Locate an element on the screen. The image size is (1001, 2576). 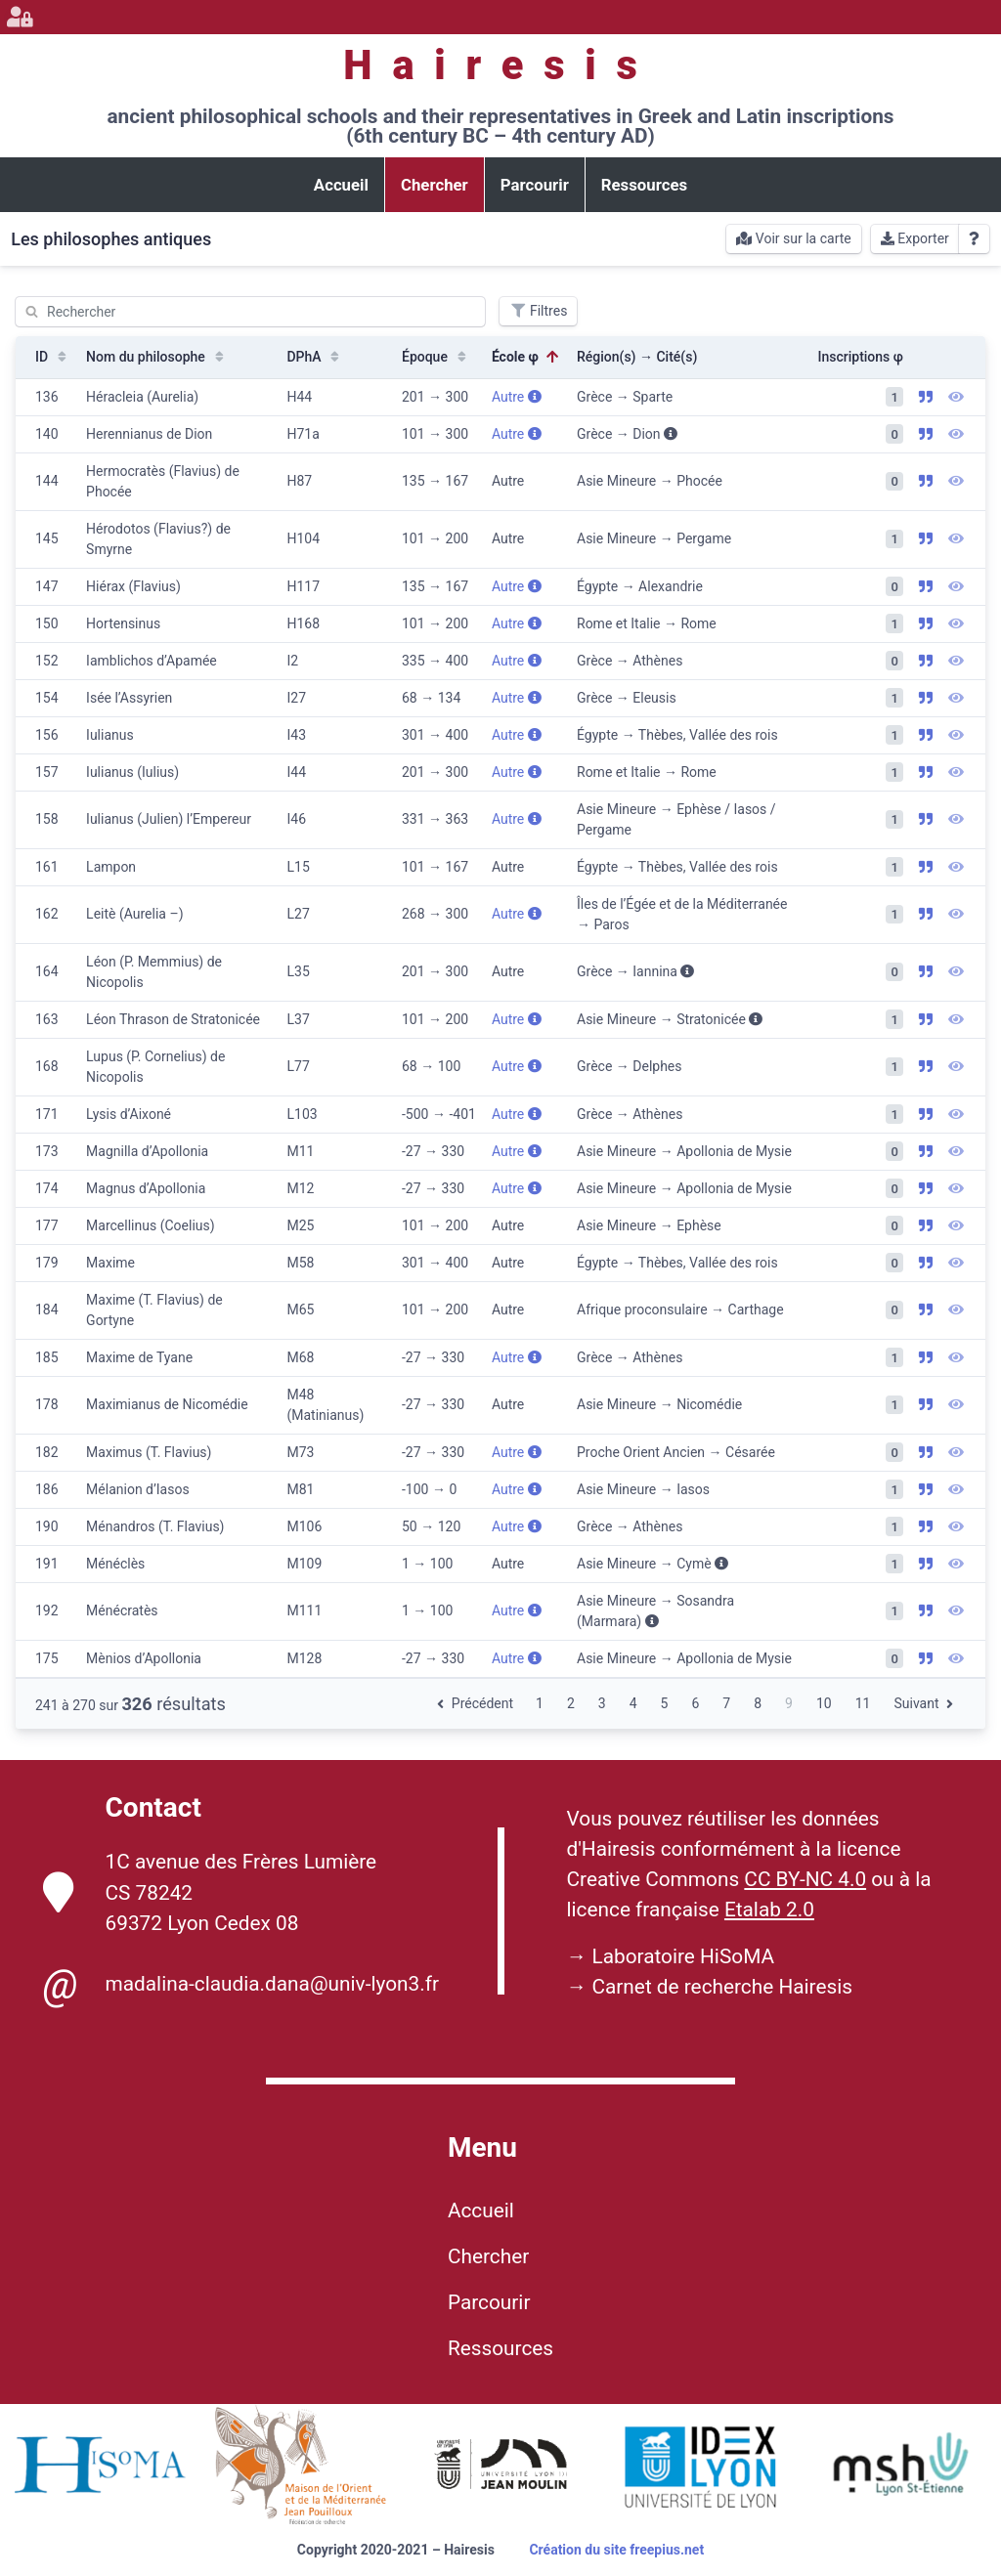
Exporter is located at coordinates (915, 238).